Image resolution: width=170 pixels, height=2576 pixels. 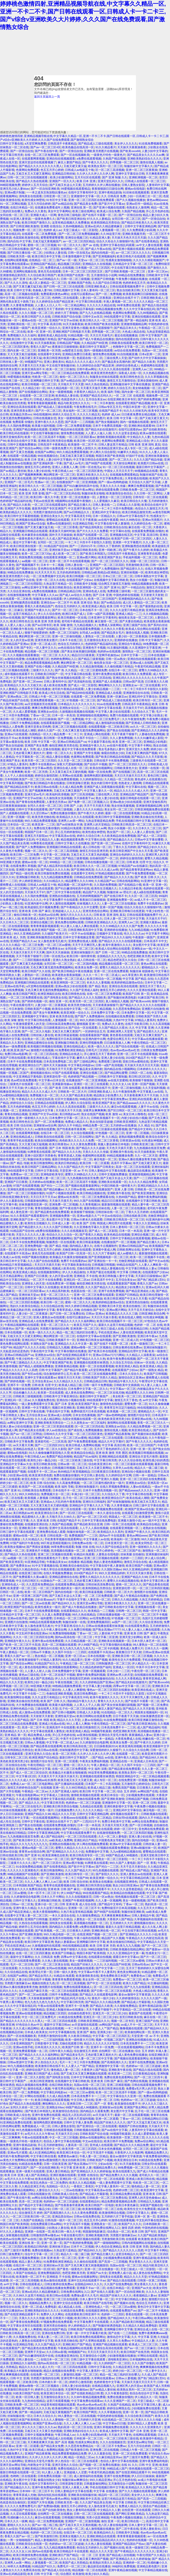 What do you see at coordinates (55, 854) in the screenshot?
I see `中文字幕一区二区欧美` at bounding box center [55, 854].